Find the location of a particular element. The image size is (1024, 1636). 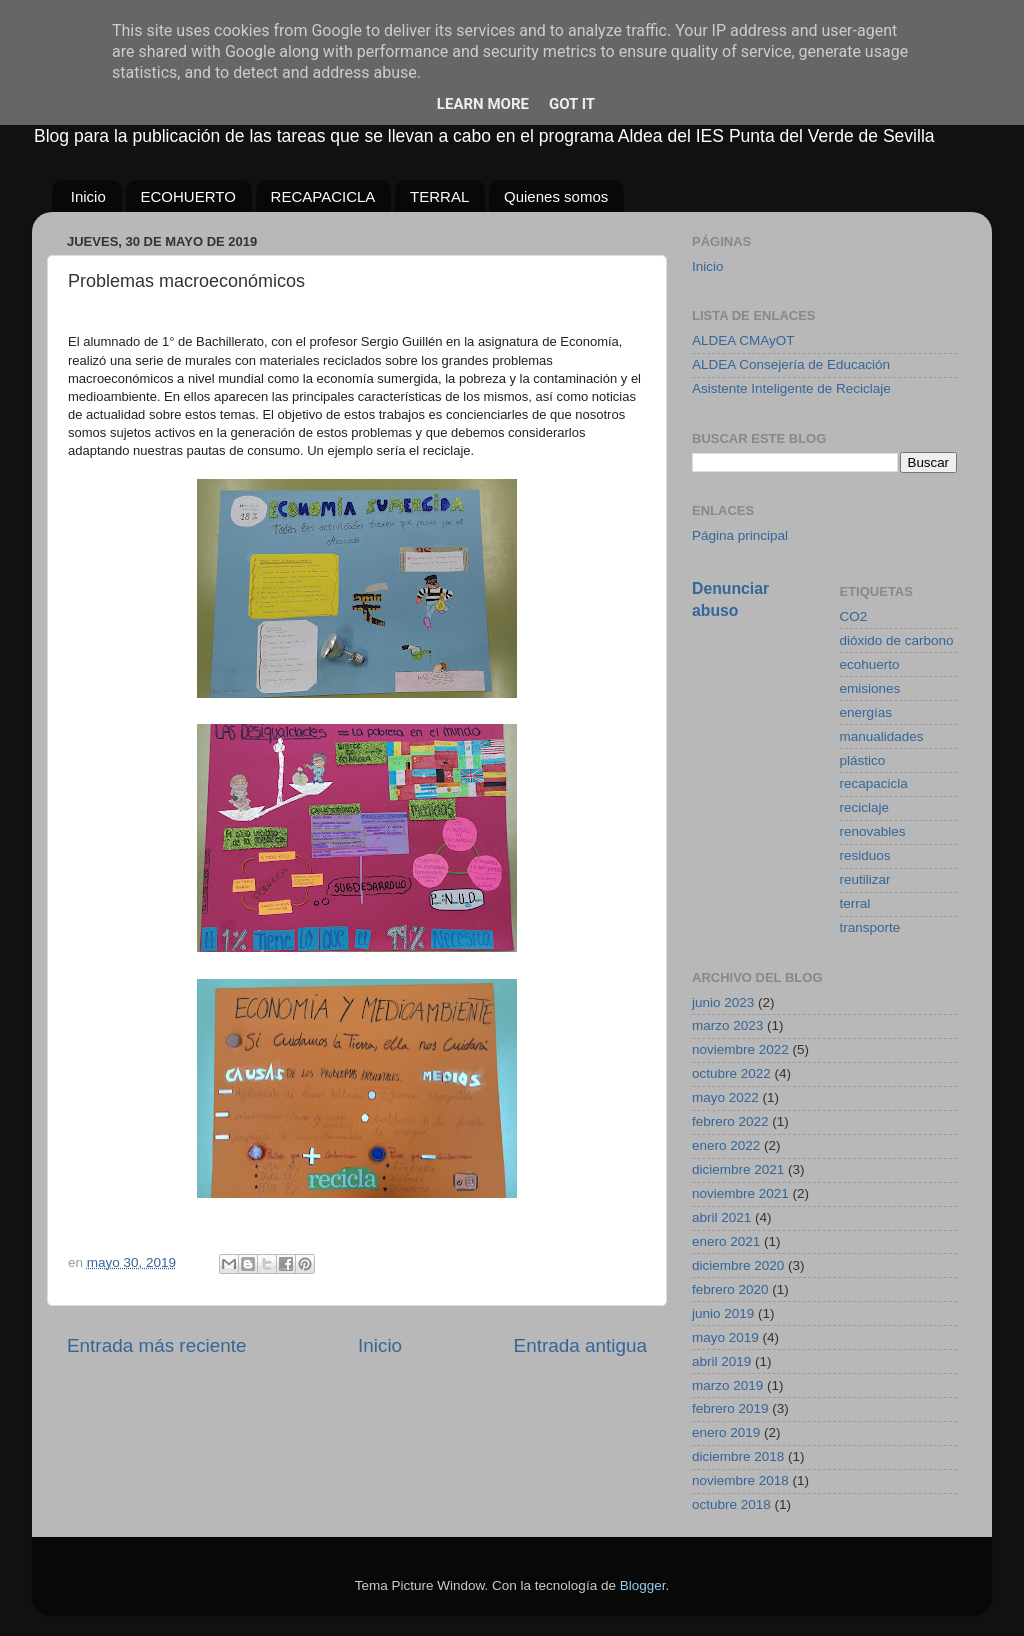

Página principal is located at coordinates (740, 535).